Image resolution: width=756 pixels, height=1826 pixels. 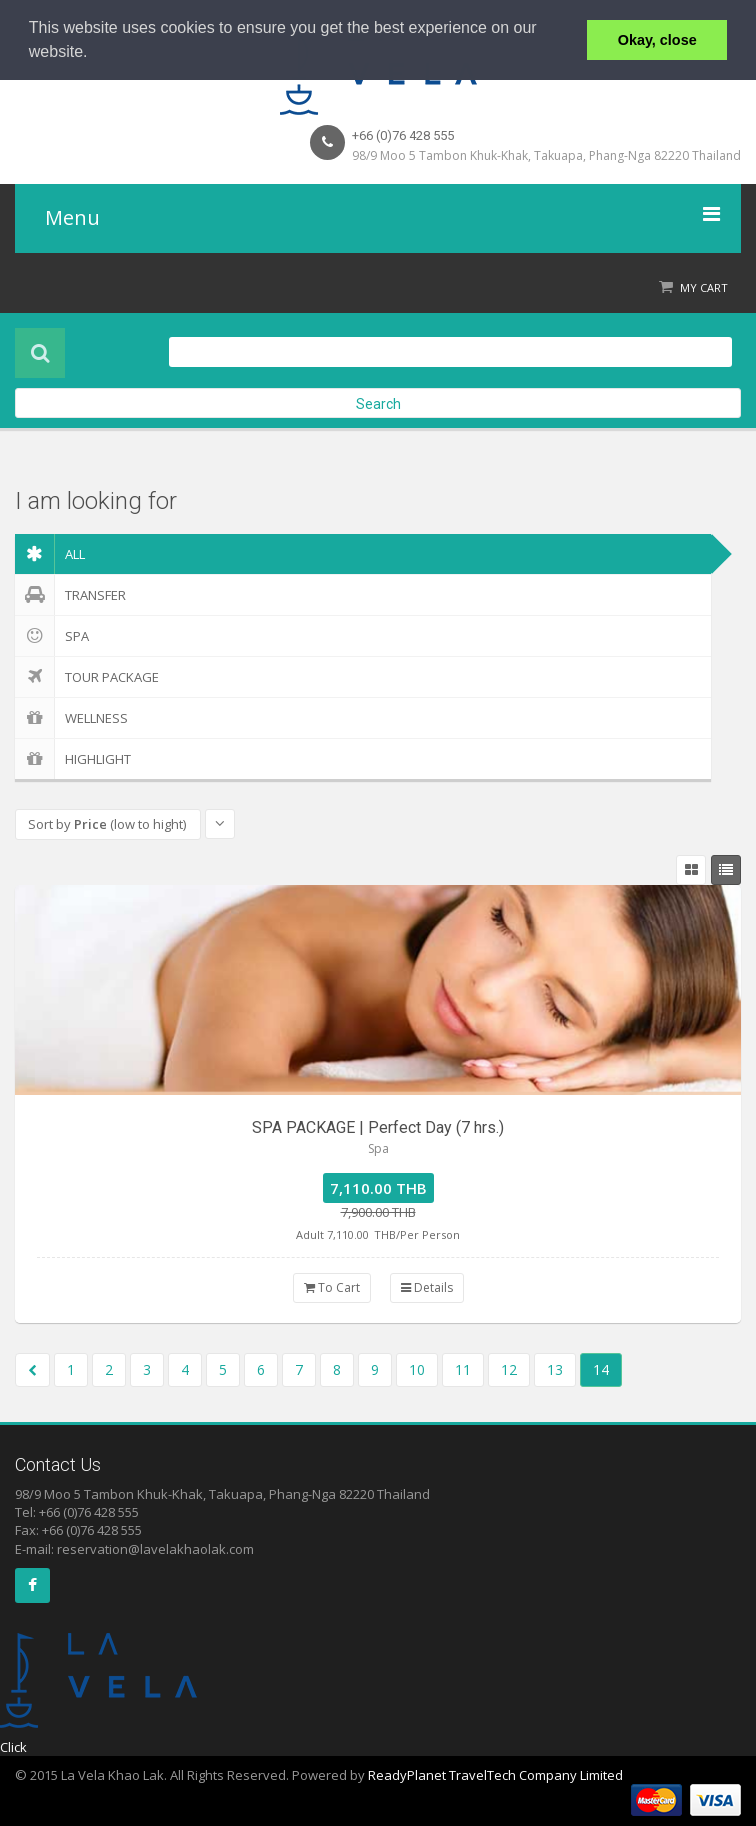 I want to click on Details, so click(x=427, y=1287).